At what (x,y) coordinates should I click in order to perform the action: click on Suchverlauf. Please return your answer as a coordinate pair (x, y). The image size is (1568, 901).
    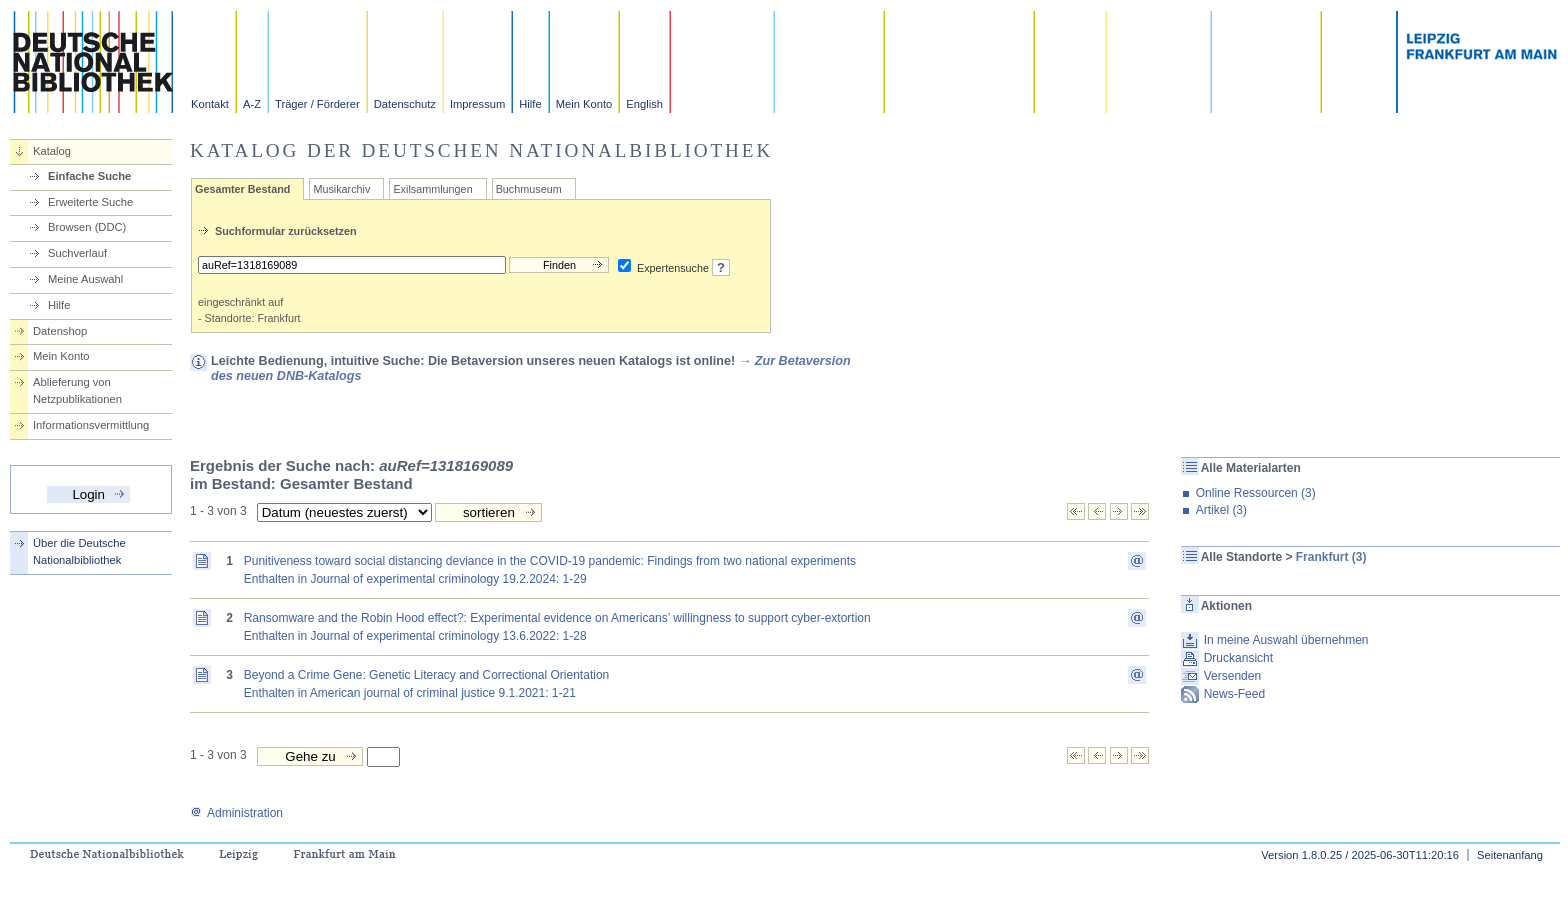
    Looking at the image, I should click on (77, 253).